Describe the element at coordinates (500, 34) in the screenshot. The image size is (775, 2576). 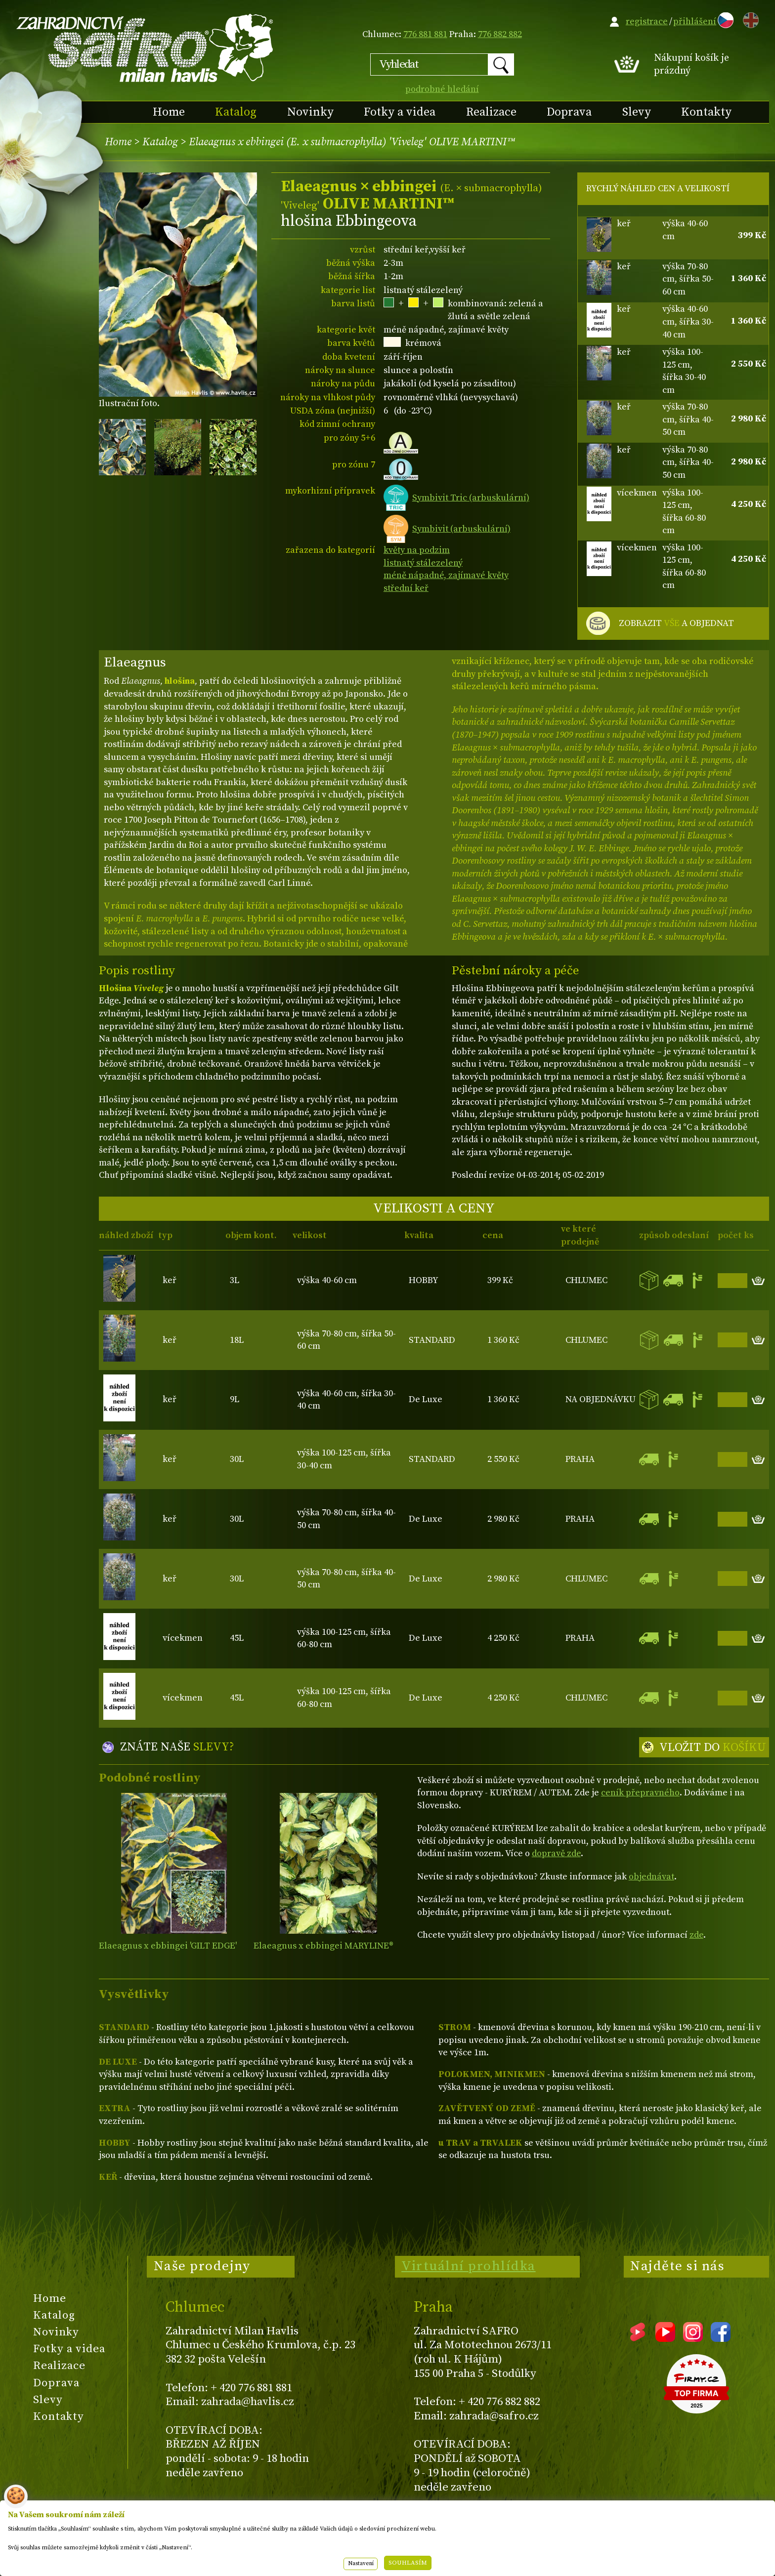
I see `776 882 882` at that location.